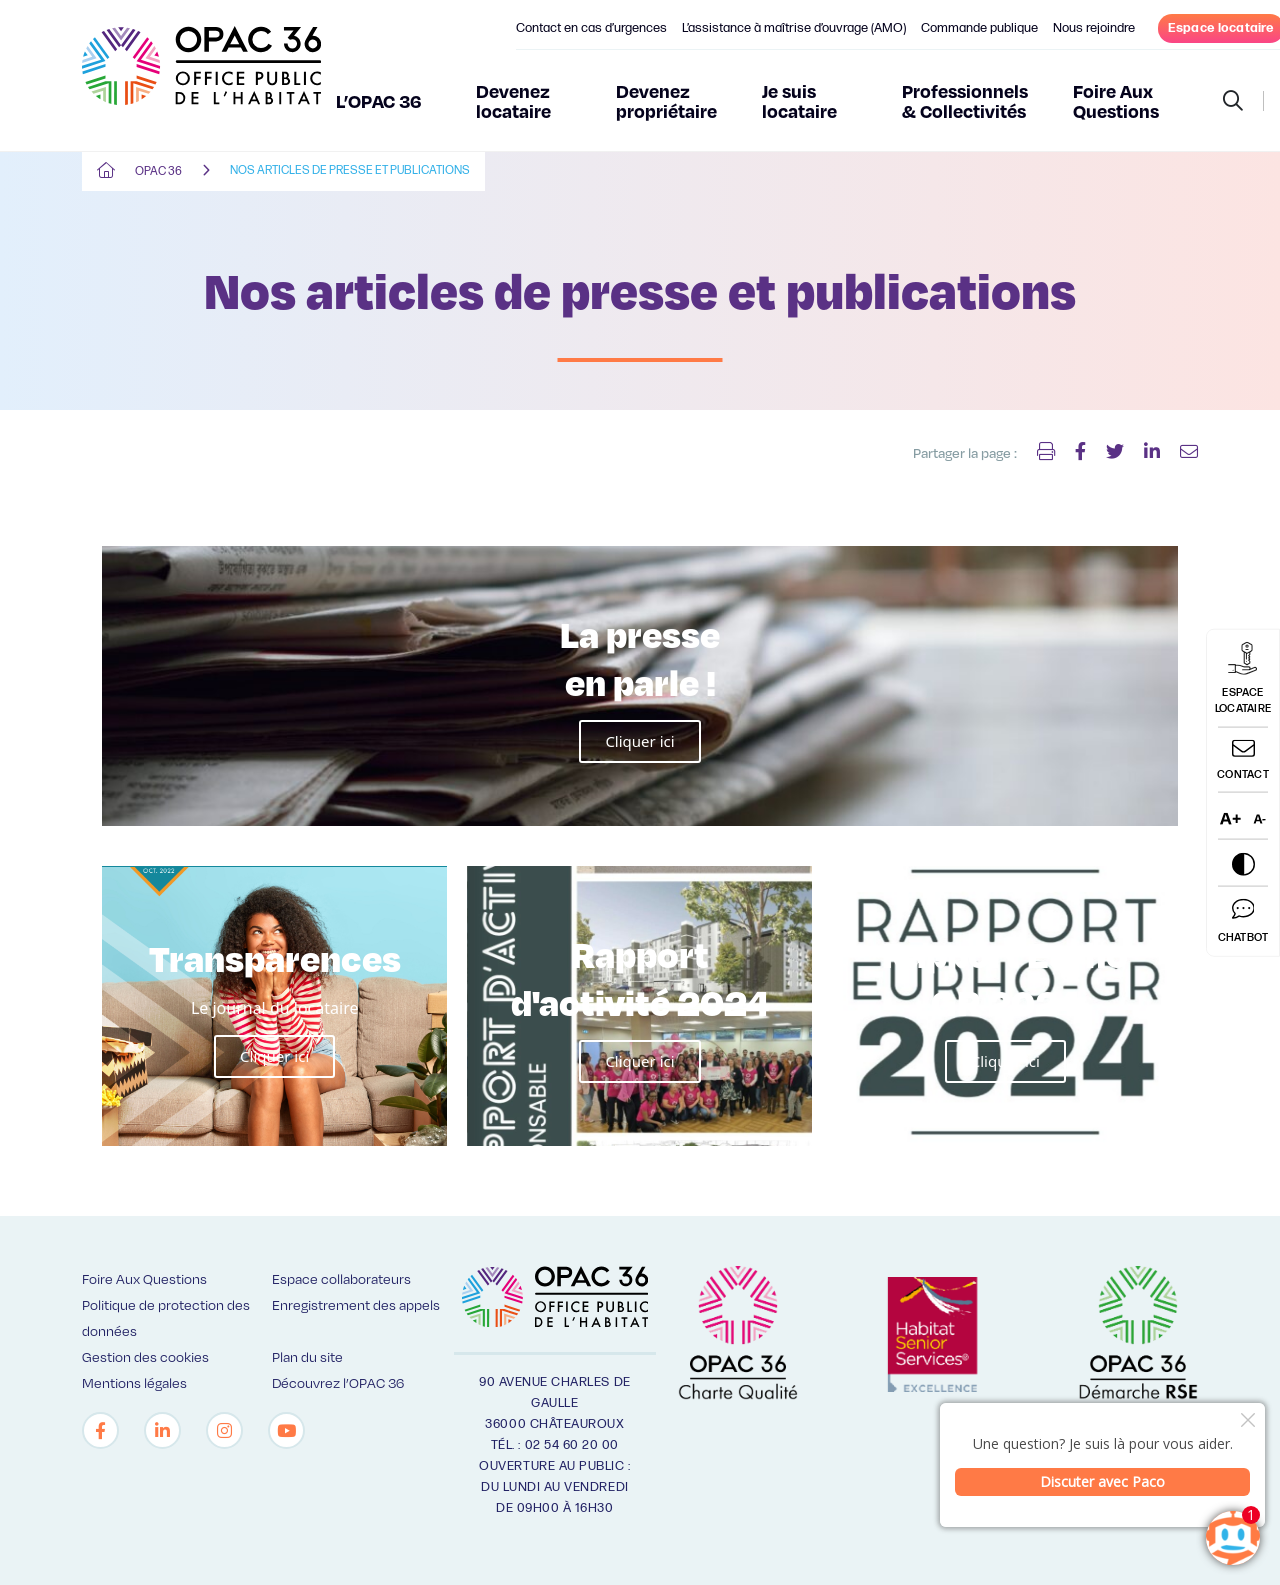 The image size is (1280, 1585). Describe the element at coordinates (513, 100) in the screenshot. I see `Devenez locataire` at that location.